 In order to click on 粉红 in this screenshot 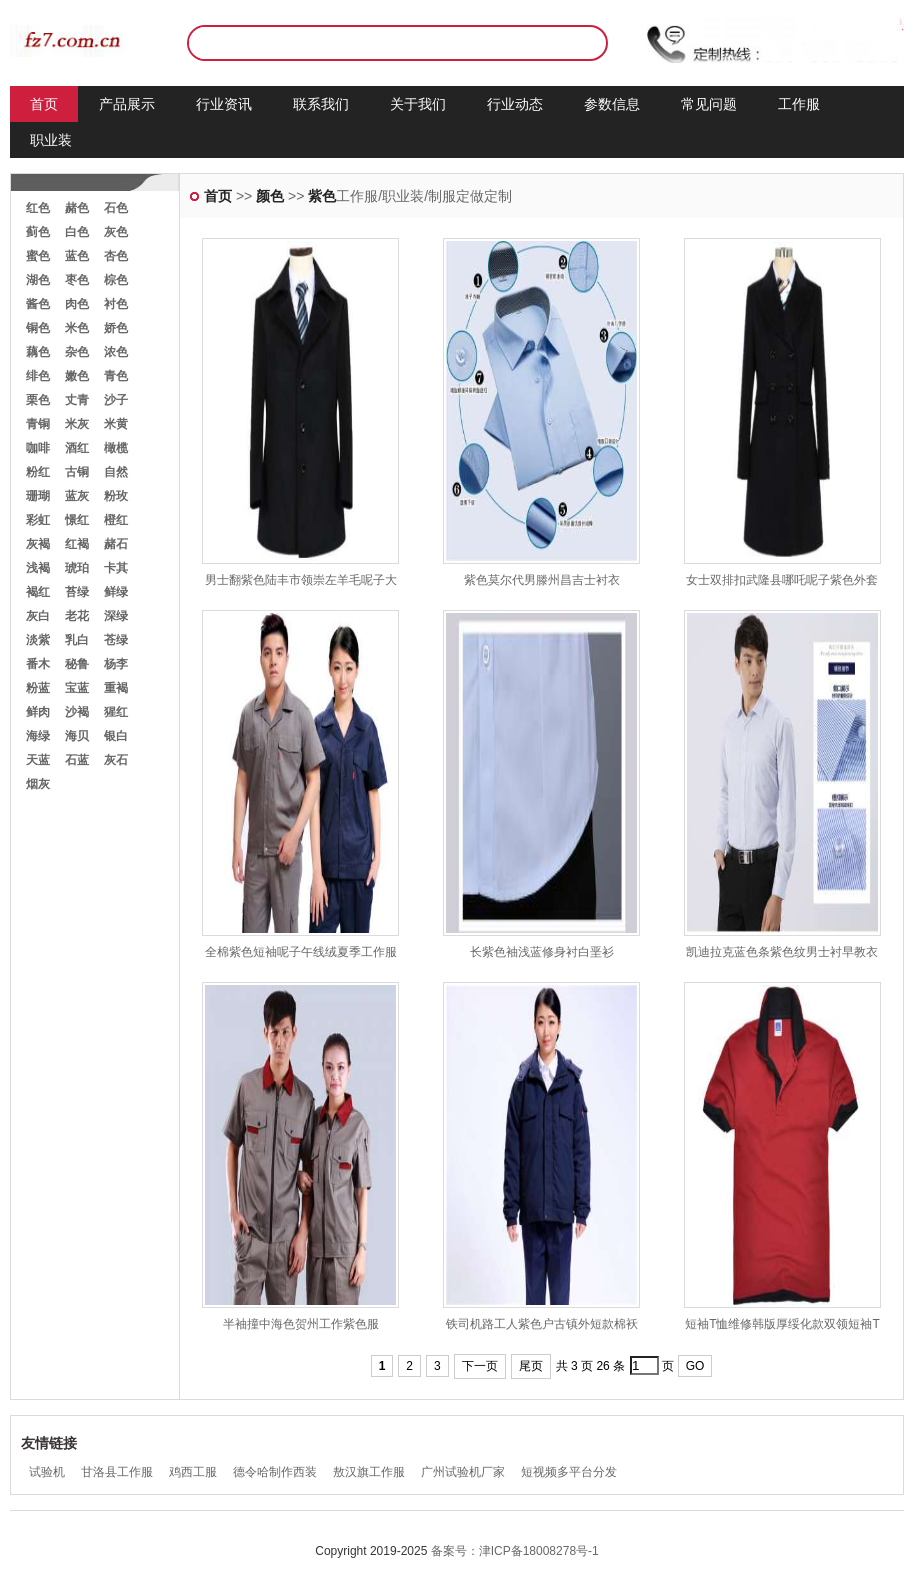, I will do `click(38, 472)`.